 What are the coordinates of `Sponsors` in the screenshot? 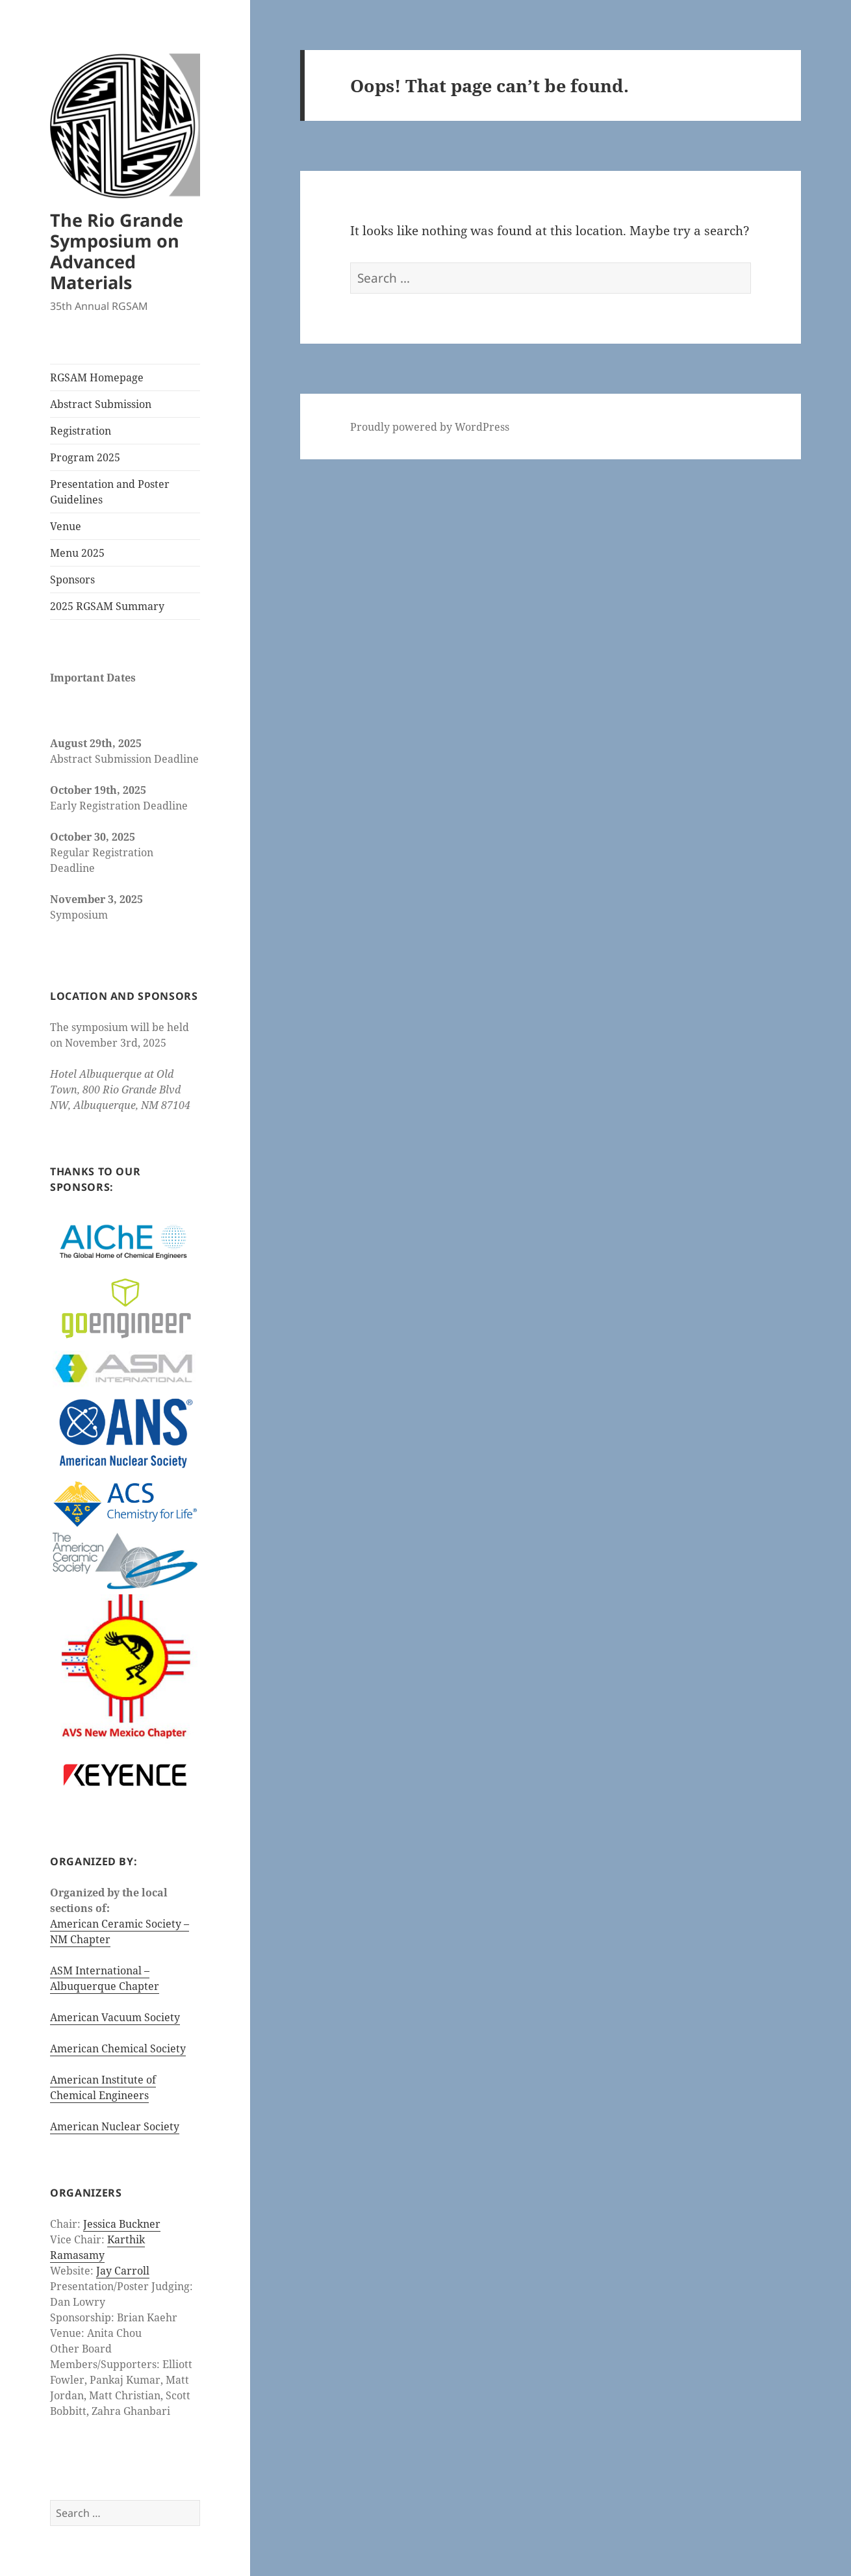 It's located at (72, 579).